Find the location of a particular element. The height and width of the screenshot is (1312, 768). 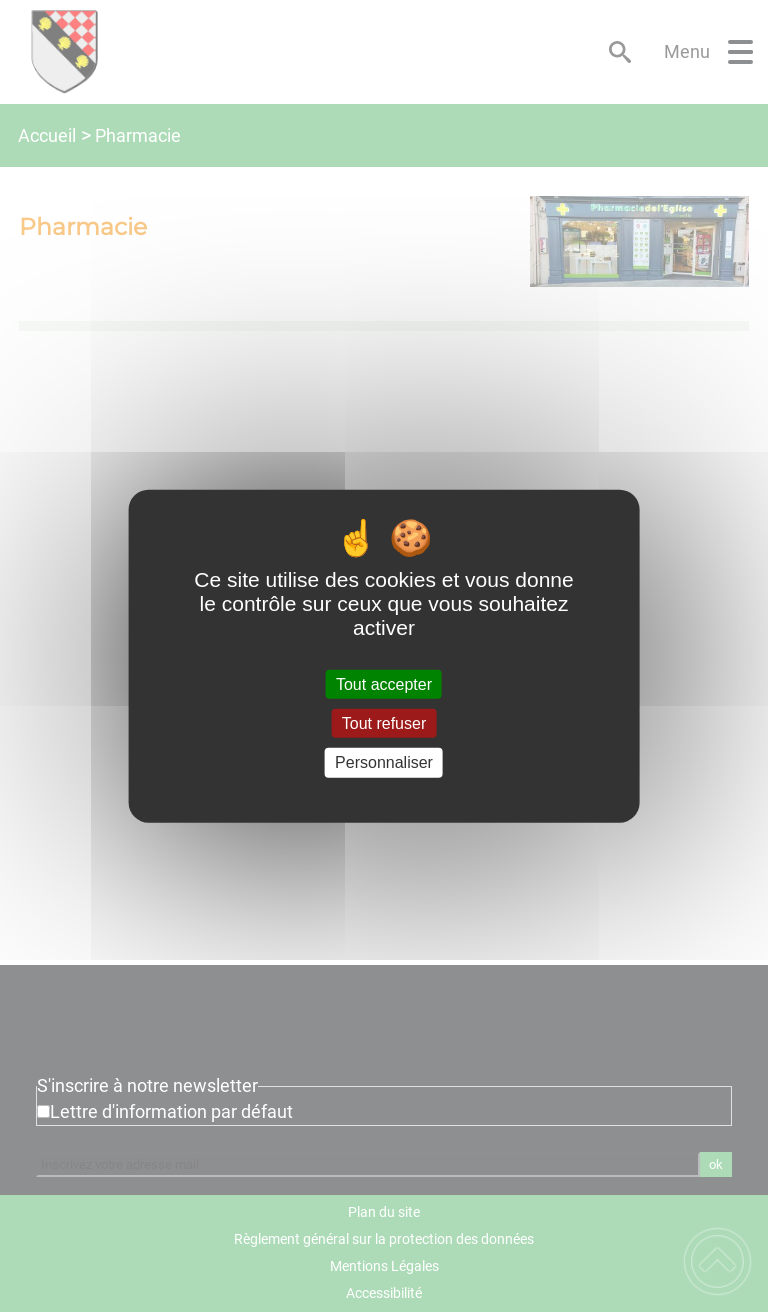

Tout refuser is located at coordinates (384, 723).